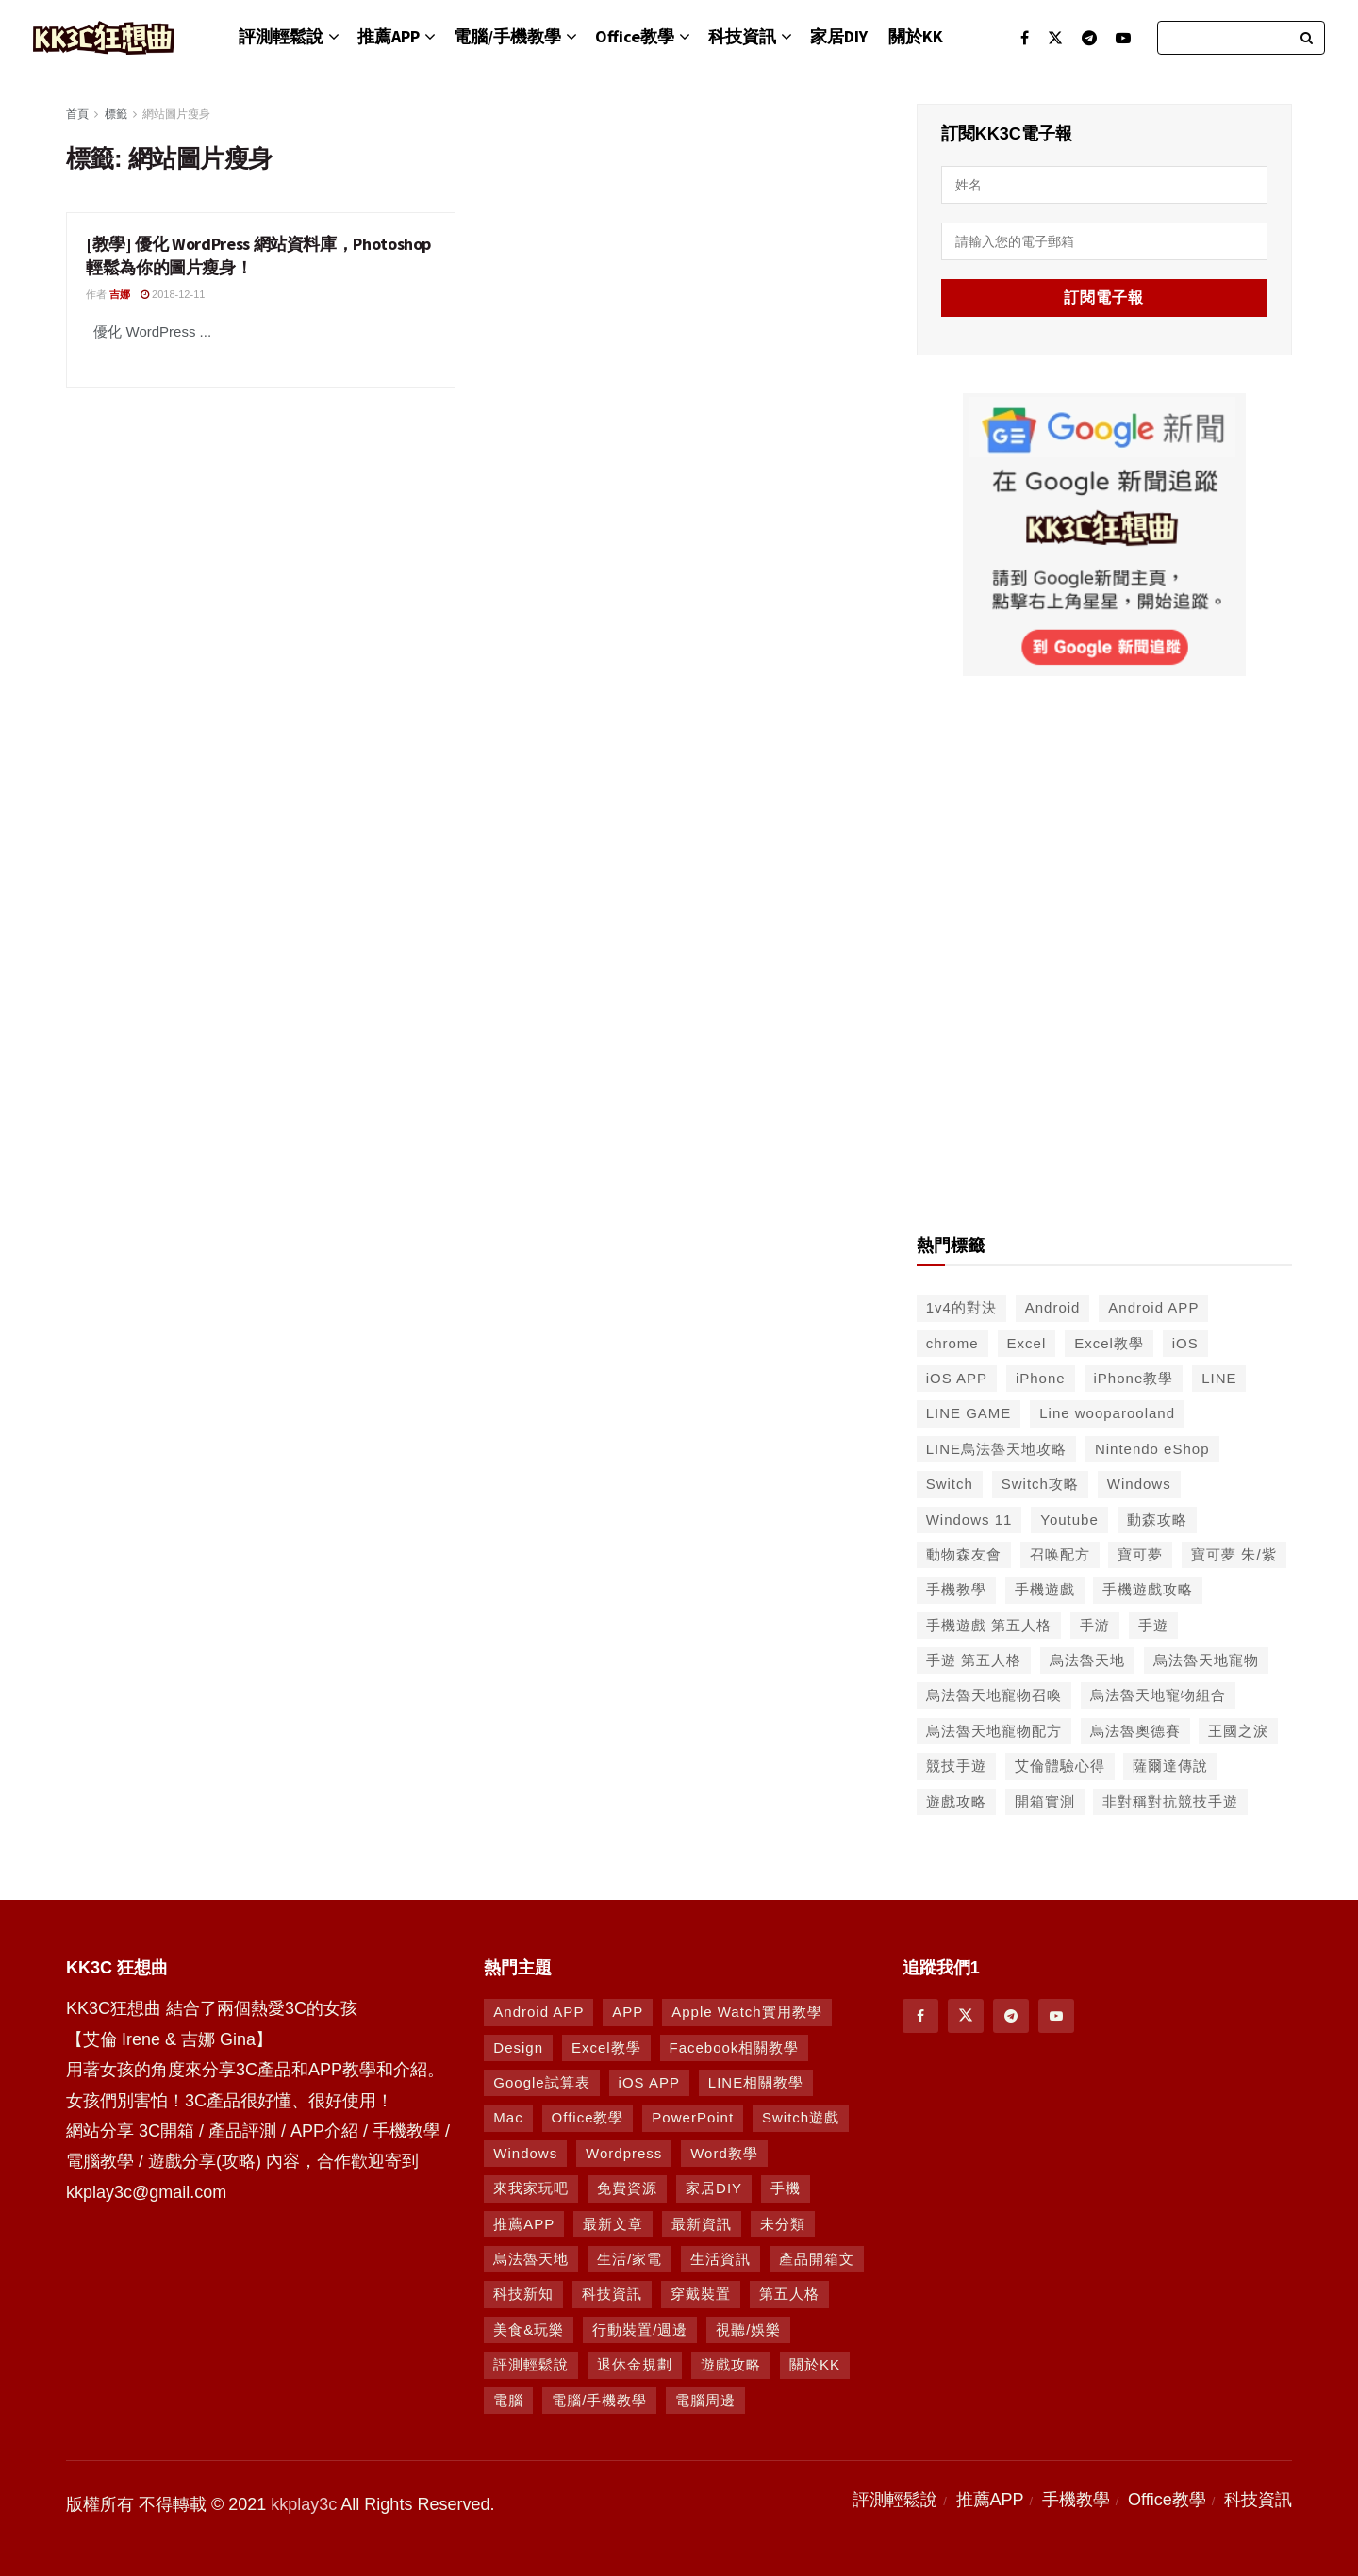 The width and height of the screenshot is (1358, 2576). Describe the element at coordinates (1045, 1589) in the screenshot. I see `手機遊戲 [手機遊戲 (306 個項目)]` at that location.